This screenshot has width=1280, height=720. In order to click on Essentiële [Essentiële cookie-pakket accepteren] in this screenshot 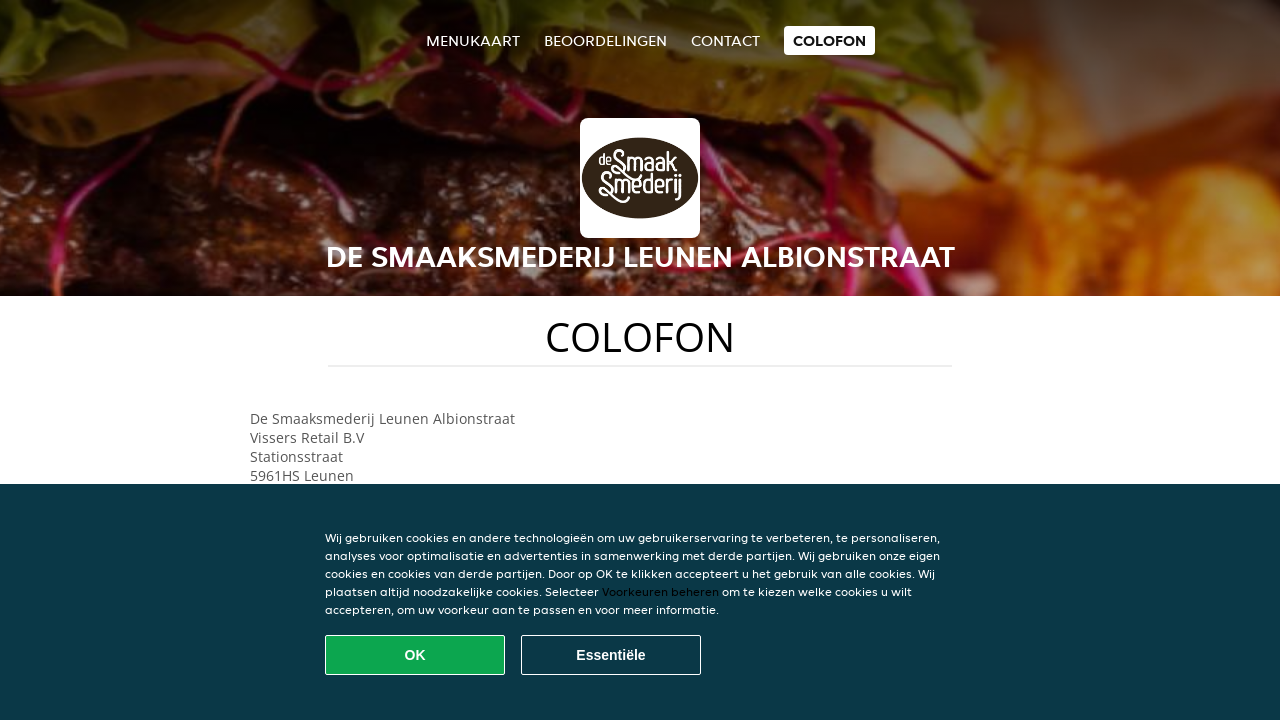, I will do `click(610, 655)`.